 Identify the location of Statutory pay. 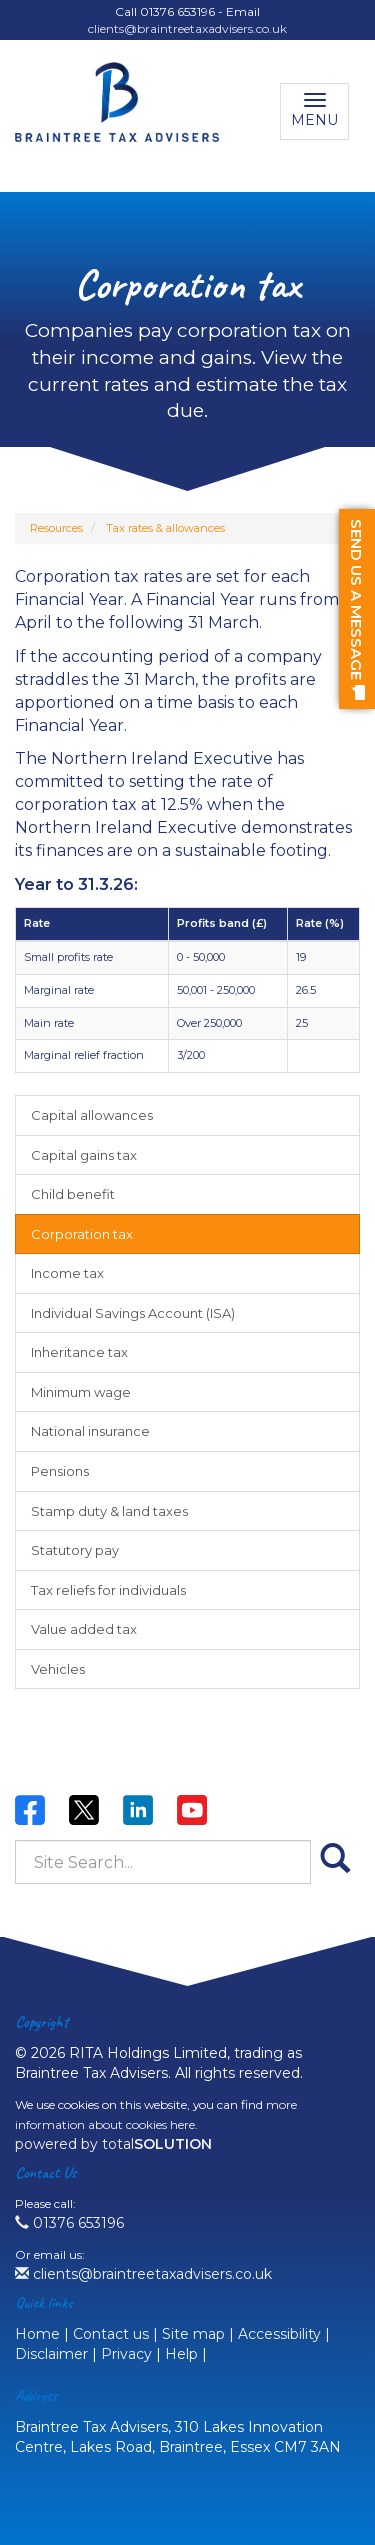
(75, 1550).